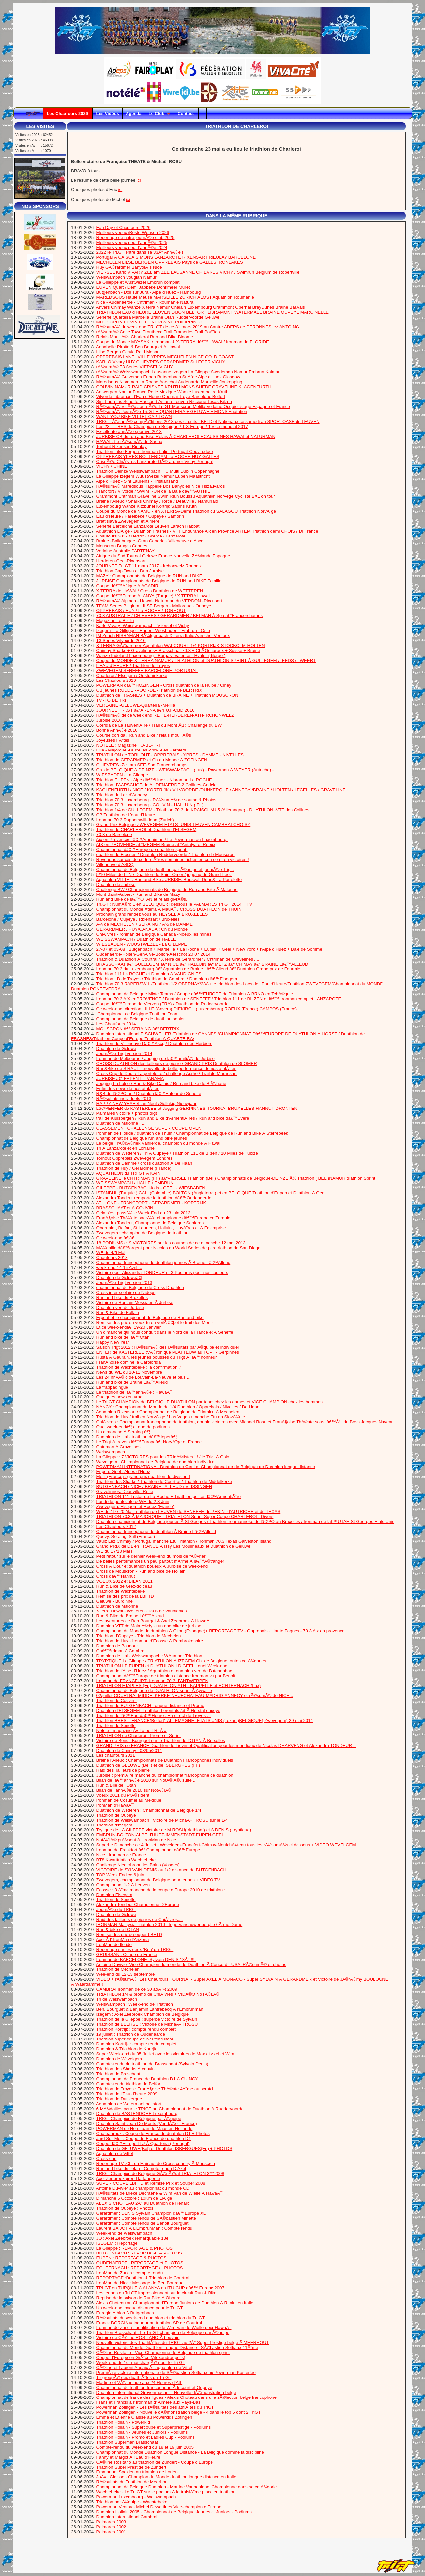 The width and height of the screenshot is (425, 2576). Describe the element at coordinates (164, 1665) in the screenshot. I see `TRIATHLON LD EUPEN et DUATHLON LD GEEL : quel Week-end ...` at that location.